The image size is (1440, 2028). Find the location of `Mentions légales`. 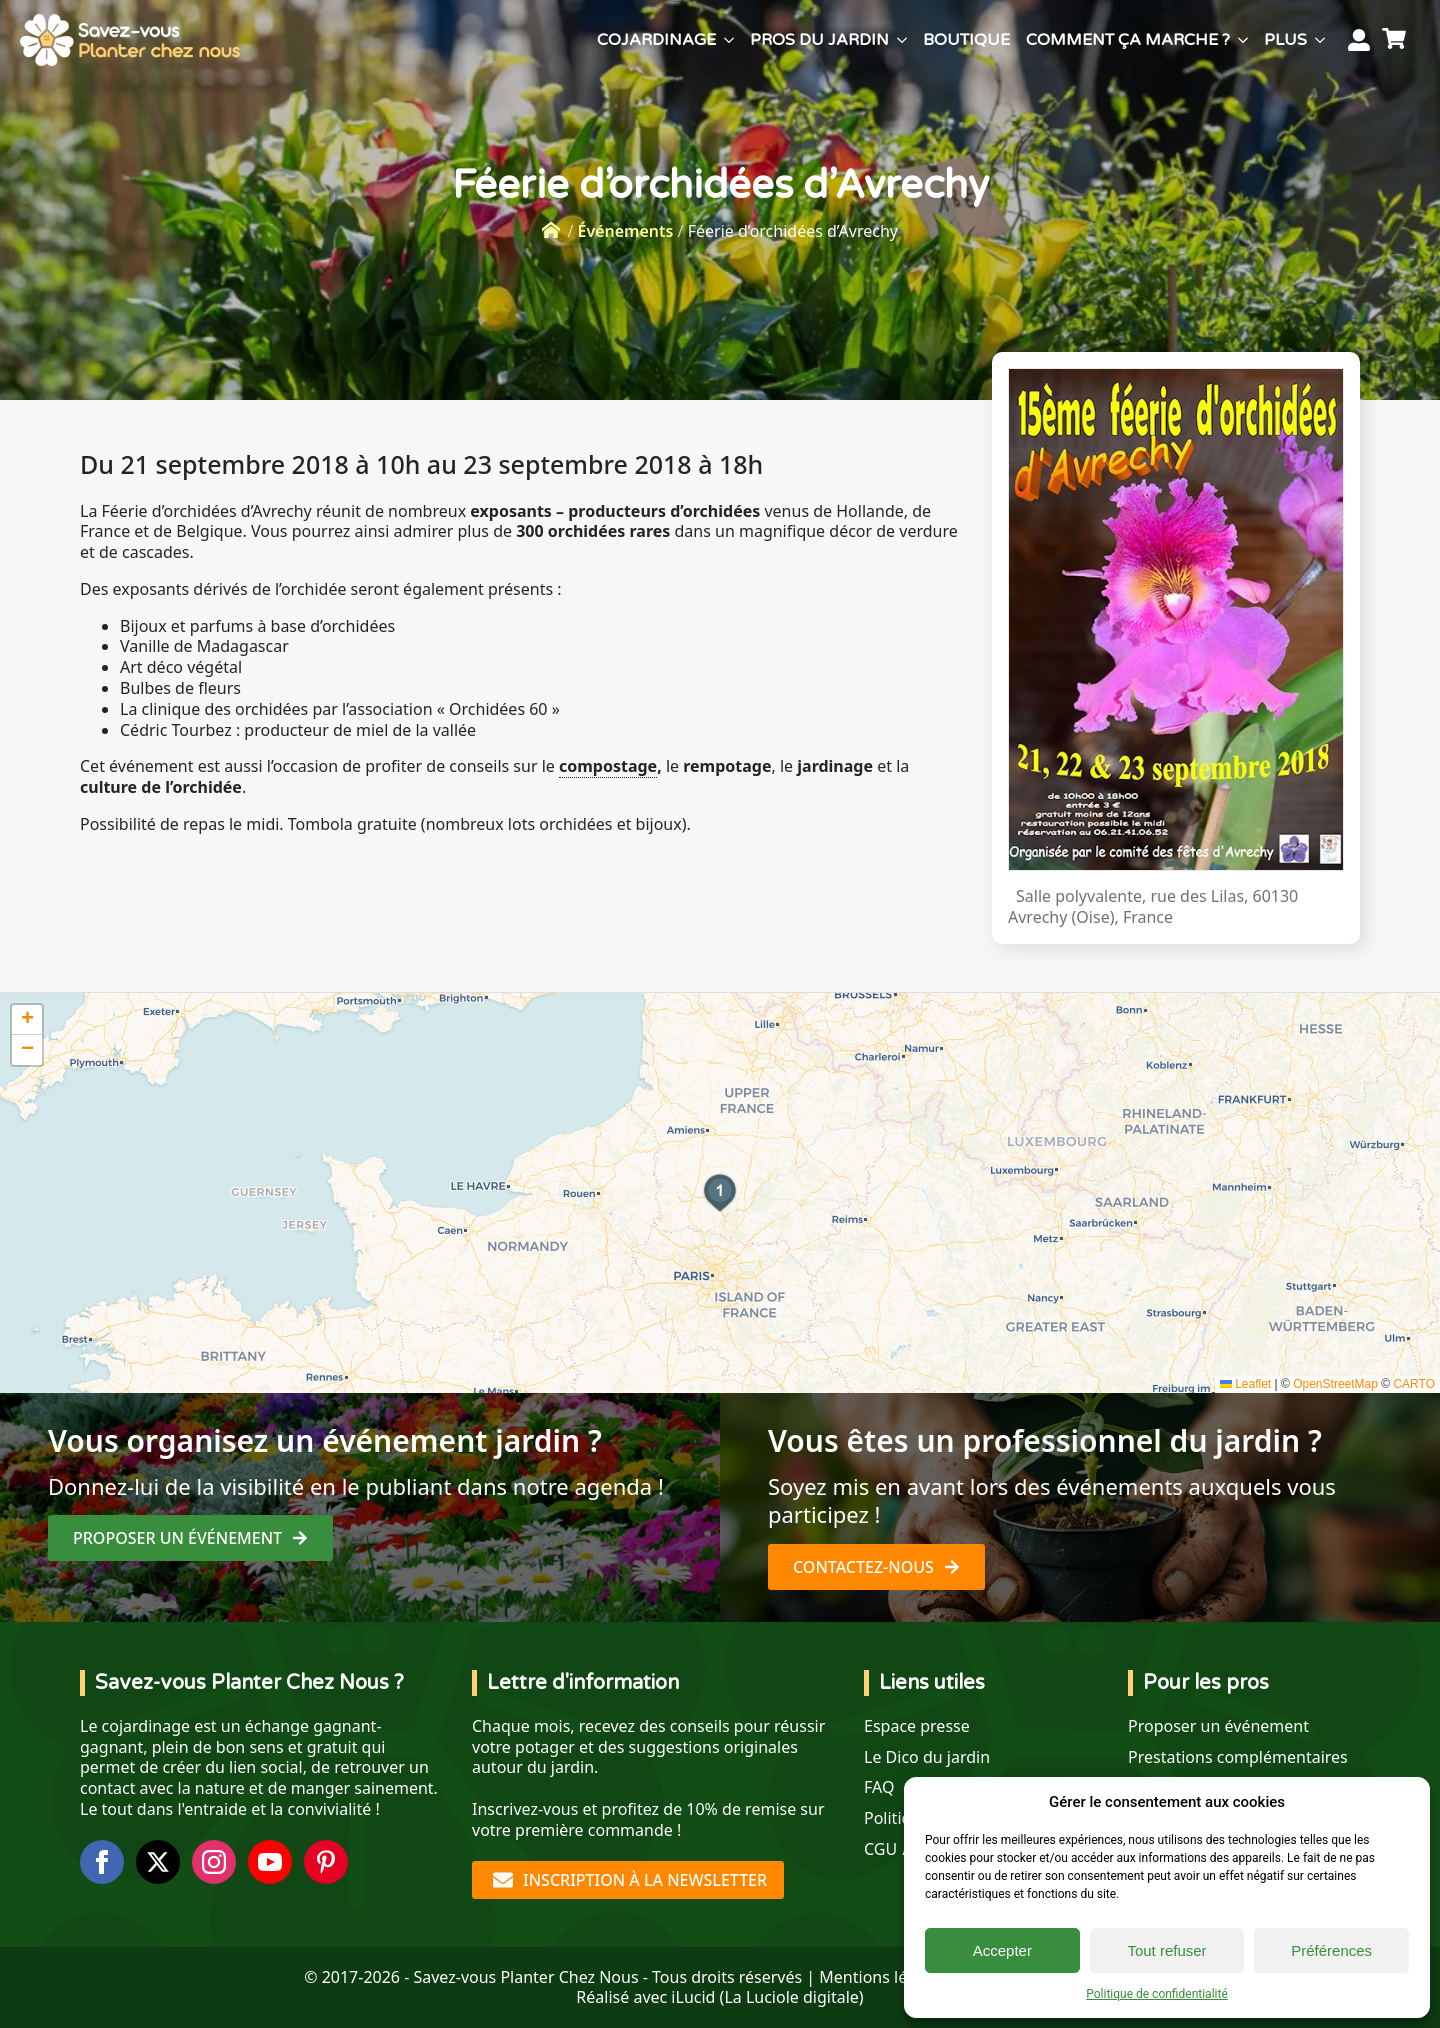

Mentions légales is located at coordinates (883, 1977).